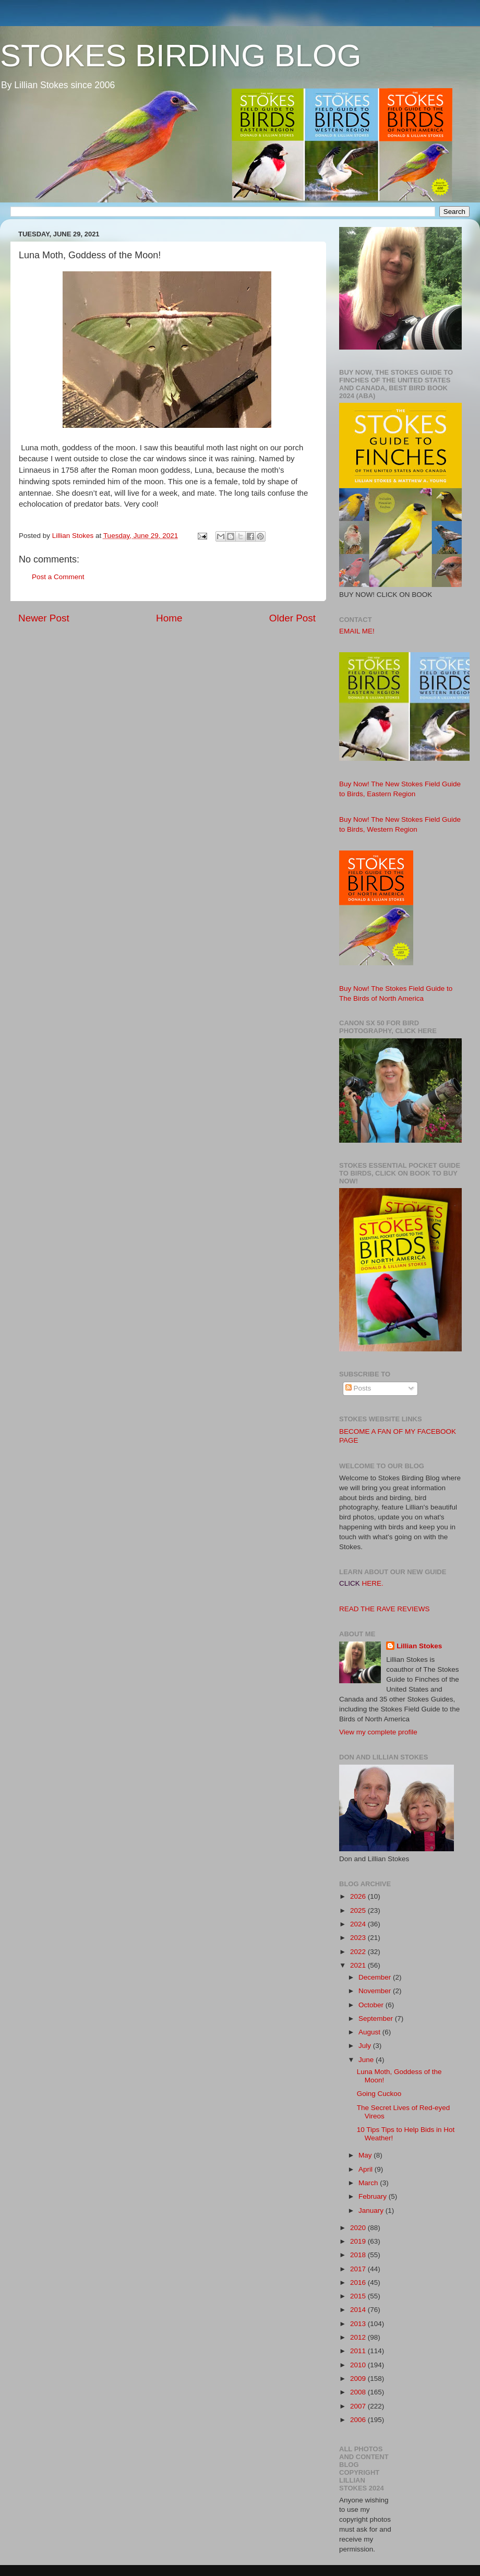 This screenshot has height=2576, width=480. Describe the element at coordinates (359, 2406) in the screenshot. I see `2007` at that location.